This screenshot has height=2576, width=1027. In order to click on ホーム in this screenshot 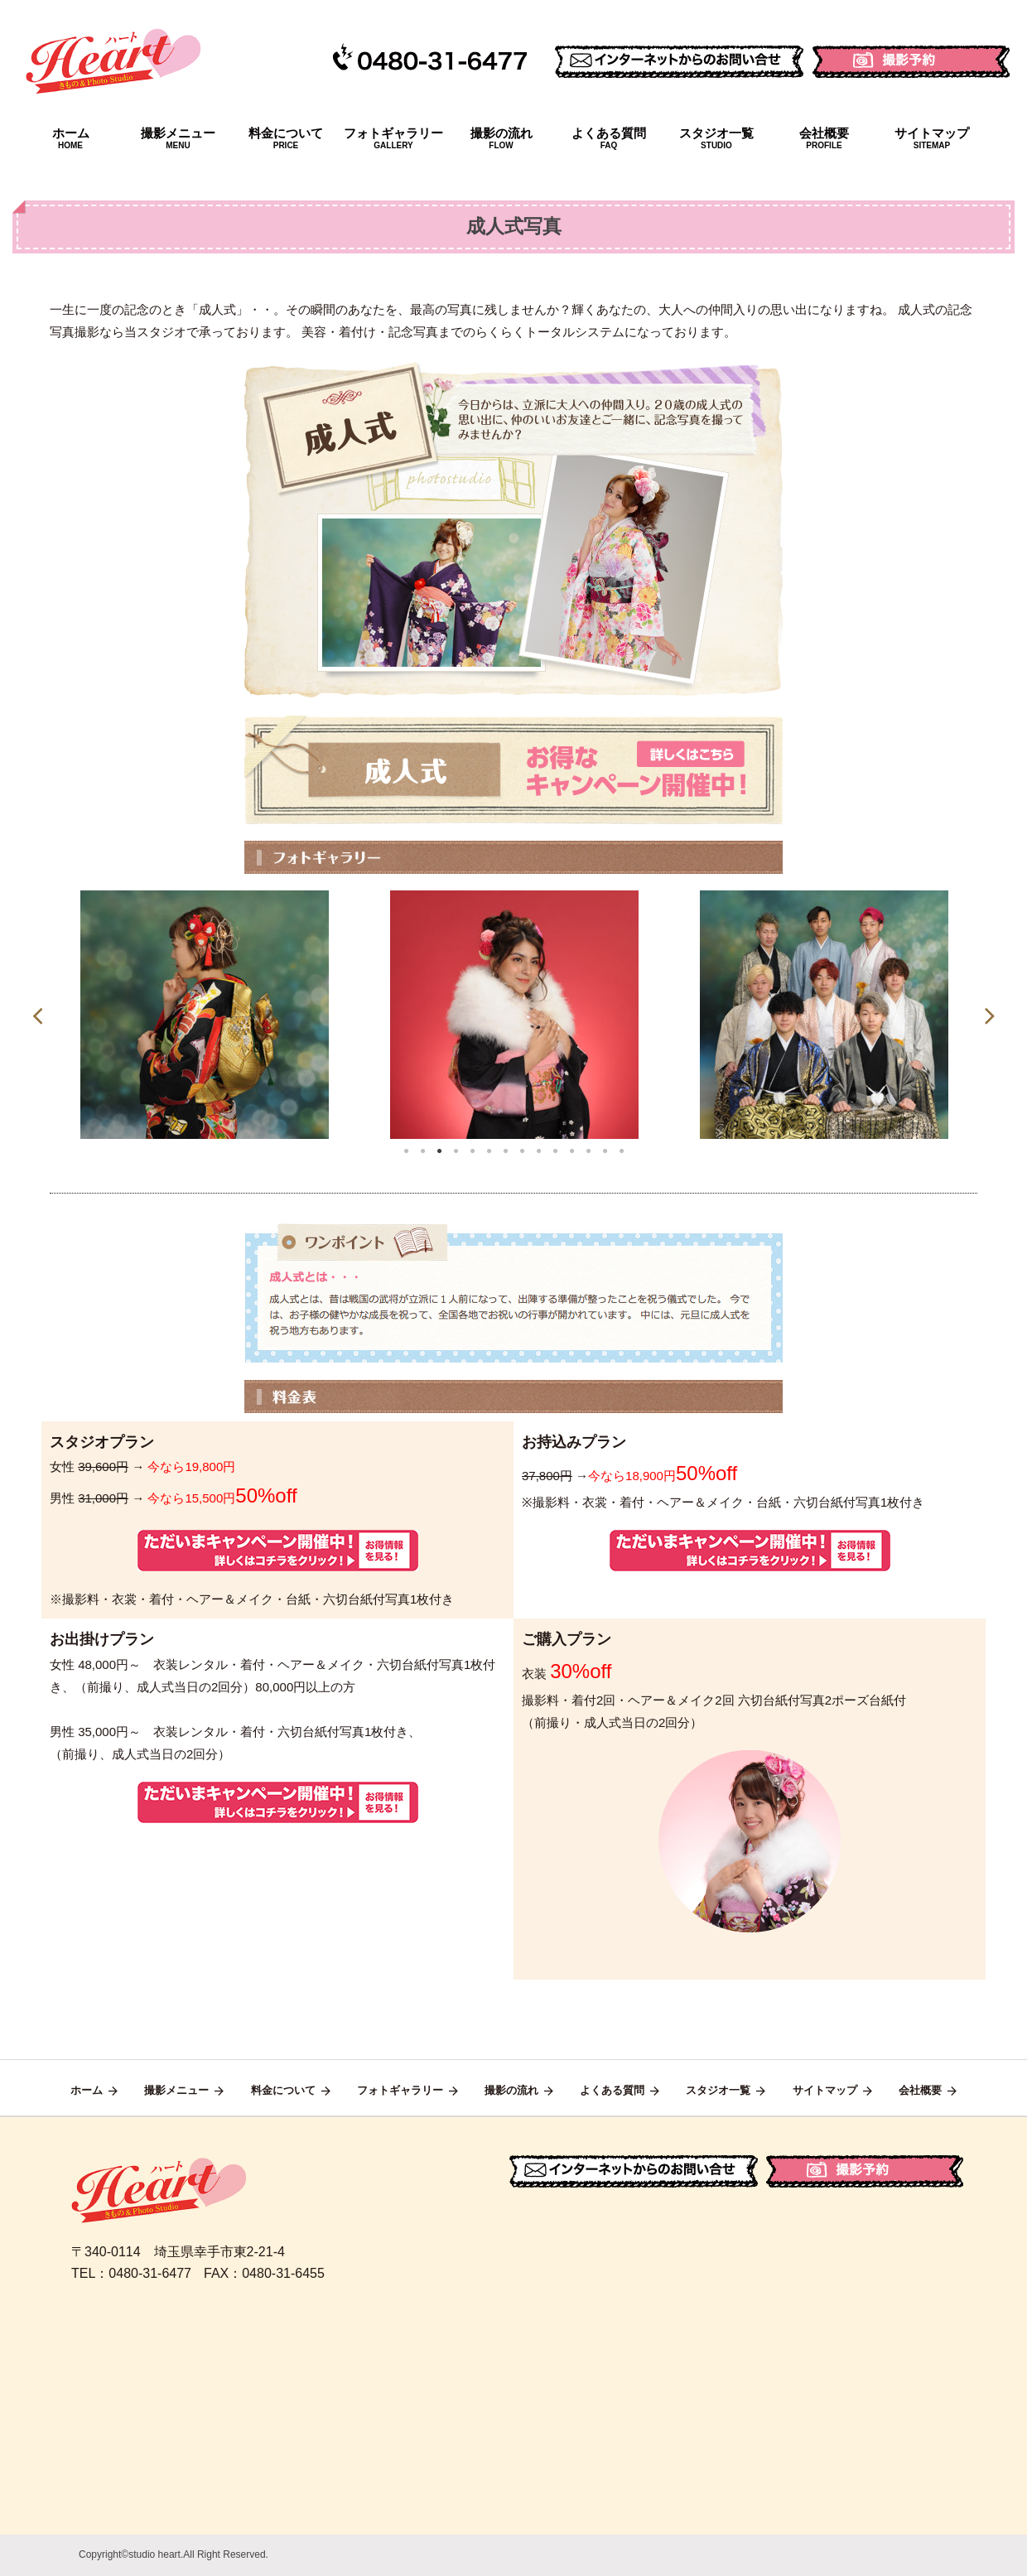, I will do `click(70, 138)`.